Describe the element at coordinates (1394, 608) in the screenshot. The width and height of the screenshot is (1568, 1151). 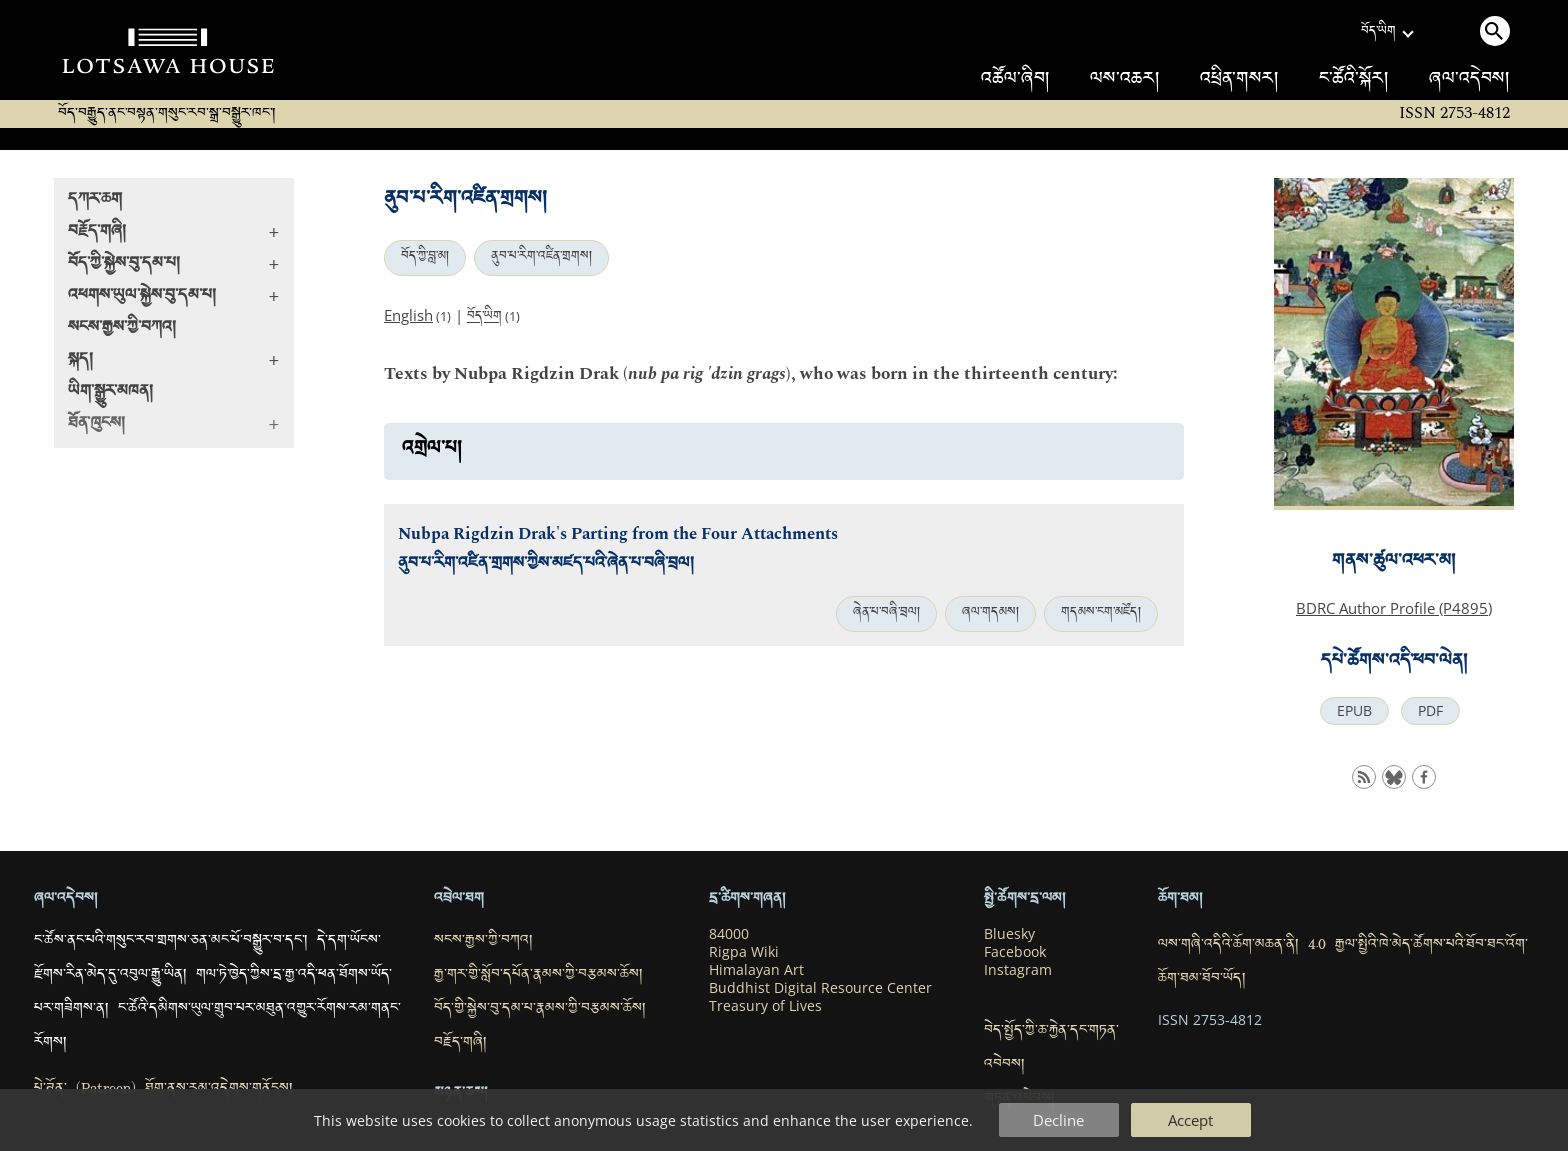
I see `BDRC Author Profile (P4895)` at that location.